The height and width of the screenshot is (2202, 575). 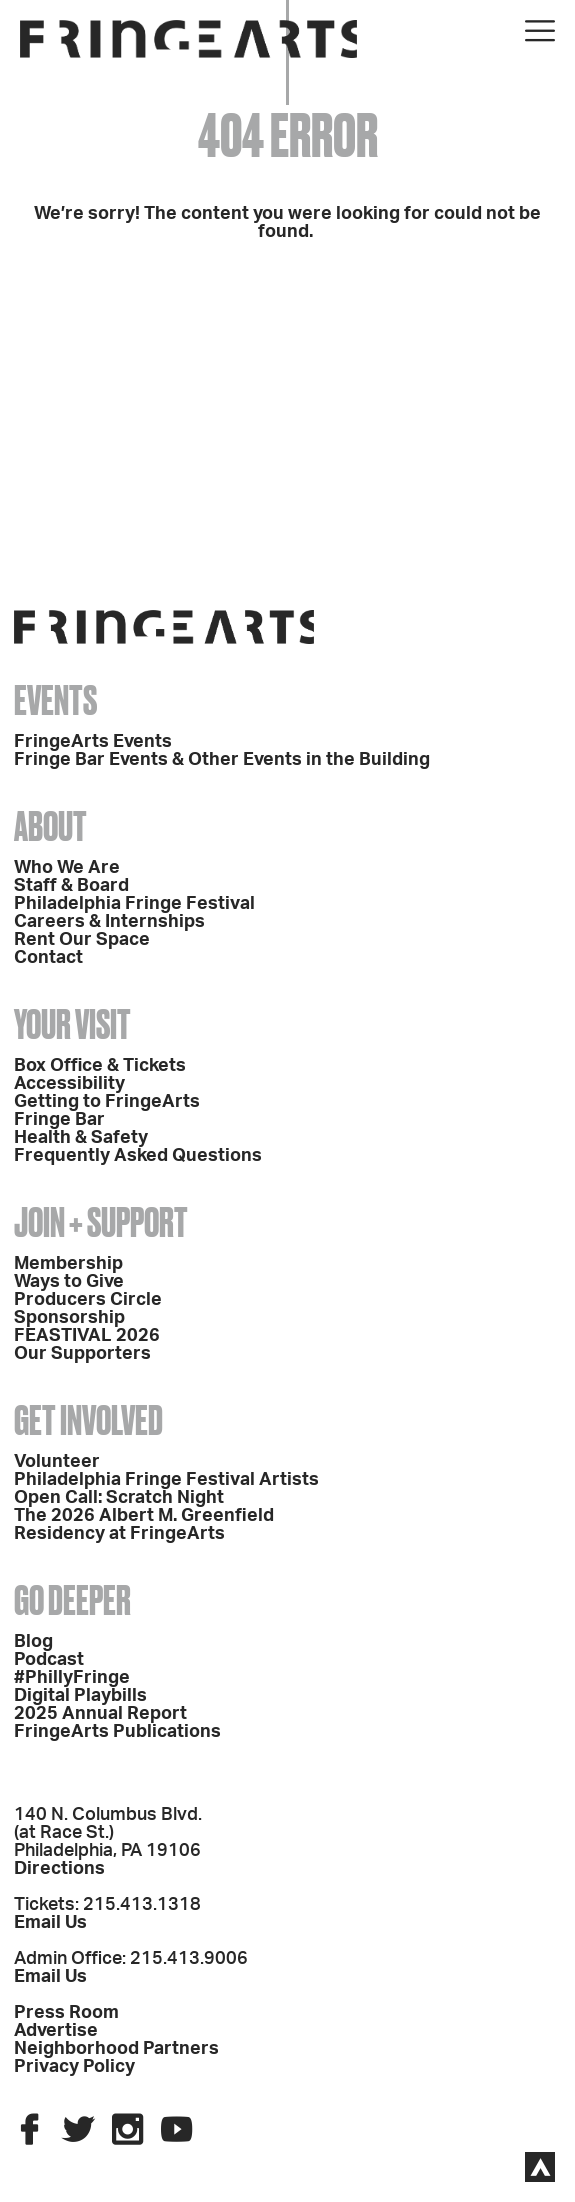 What do you see at coordinates (116, 2049) in the screenshot?
I see `Neighborhood Partners` at bounding box center [116, 2049].